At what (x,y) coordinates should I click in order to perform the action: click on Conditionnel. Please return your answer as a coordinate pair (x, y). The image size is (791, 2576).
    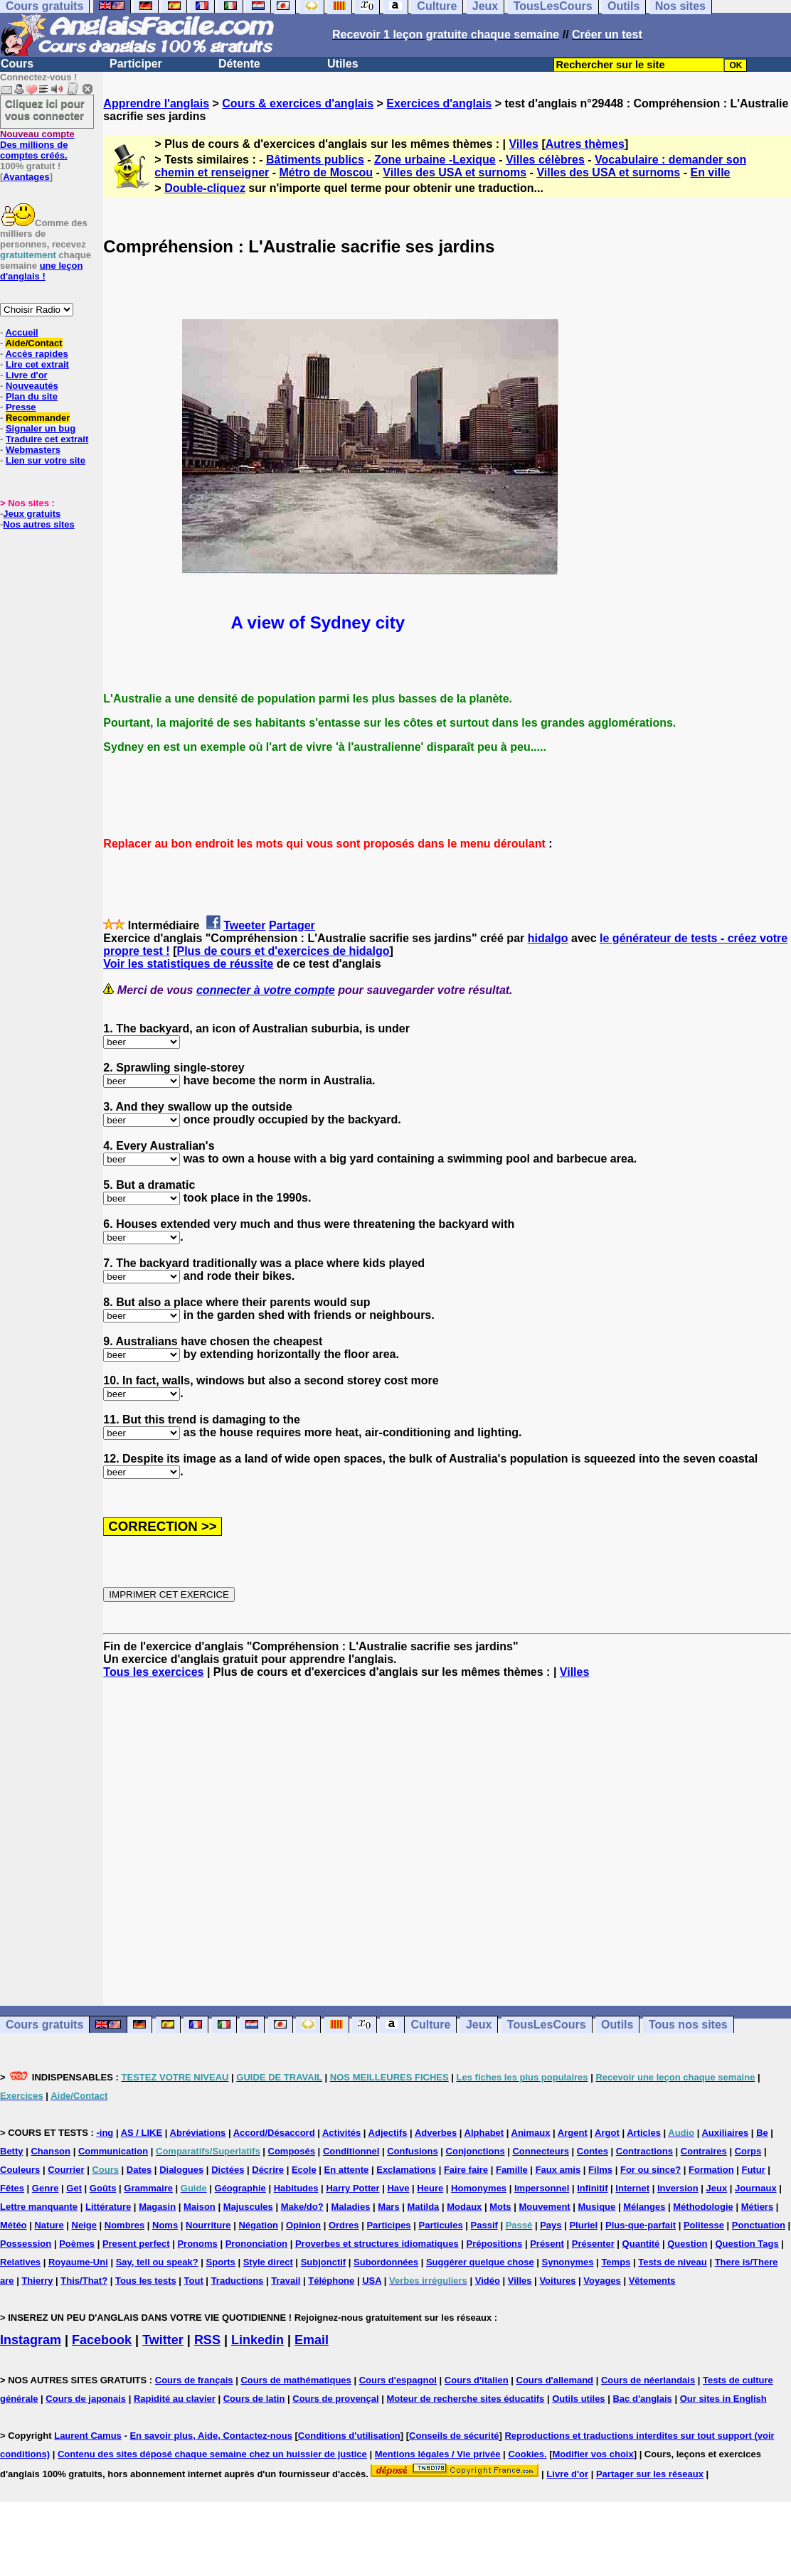
    Looking at the image, I should click on (351, 2151).